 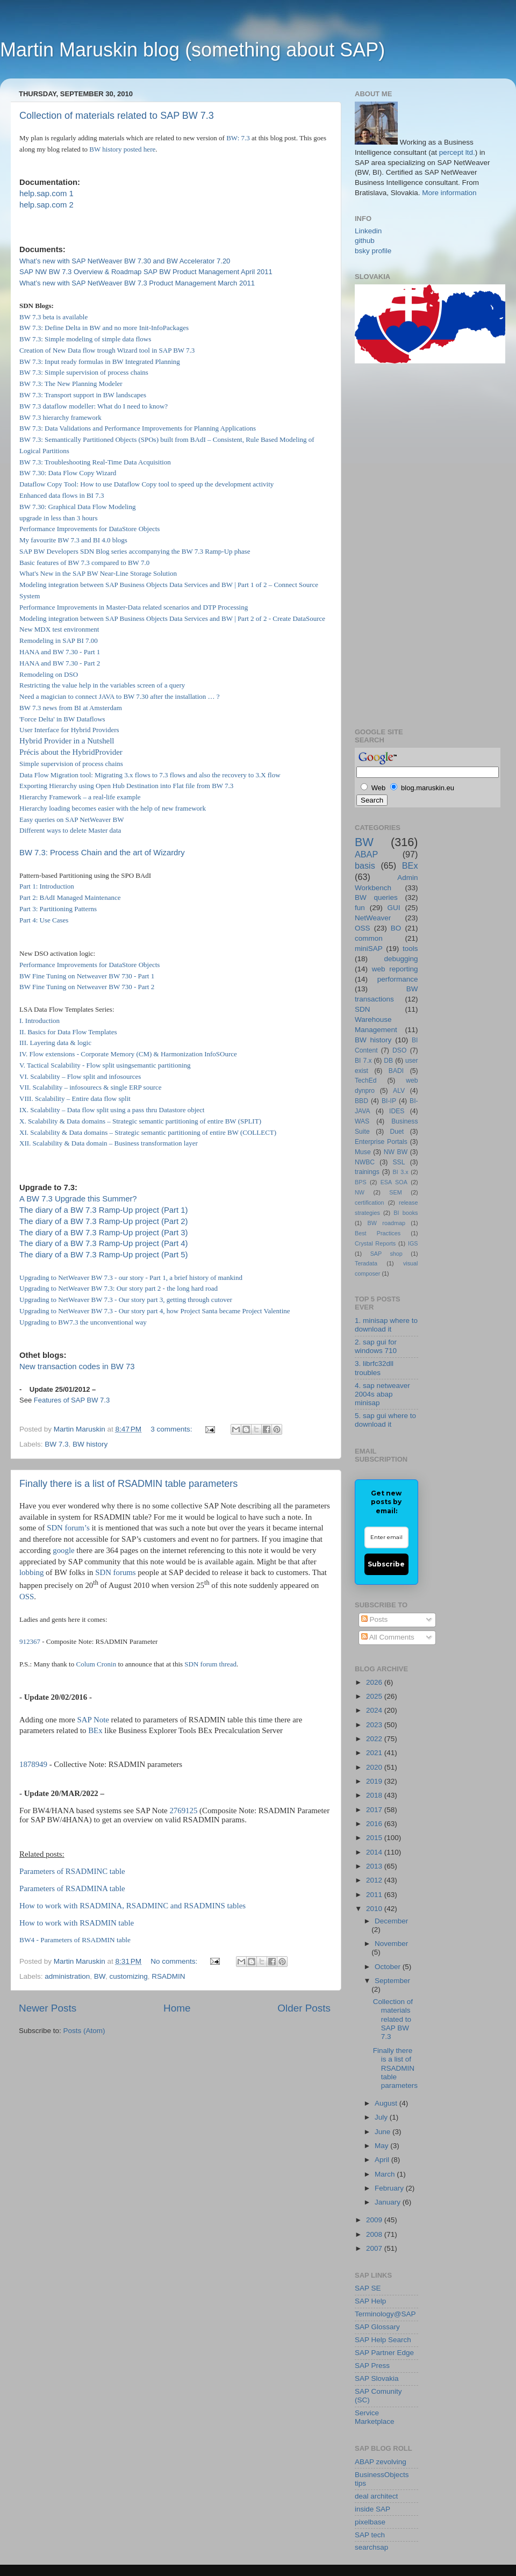 I want to click on Exporting Hierarchy using Open Hub Destination into Flat file from BW 7.3, so click(x=126, y=786).